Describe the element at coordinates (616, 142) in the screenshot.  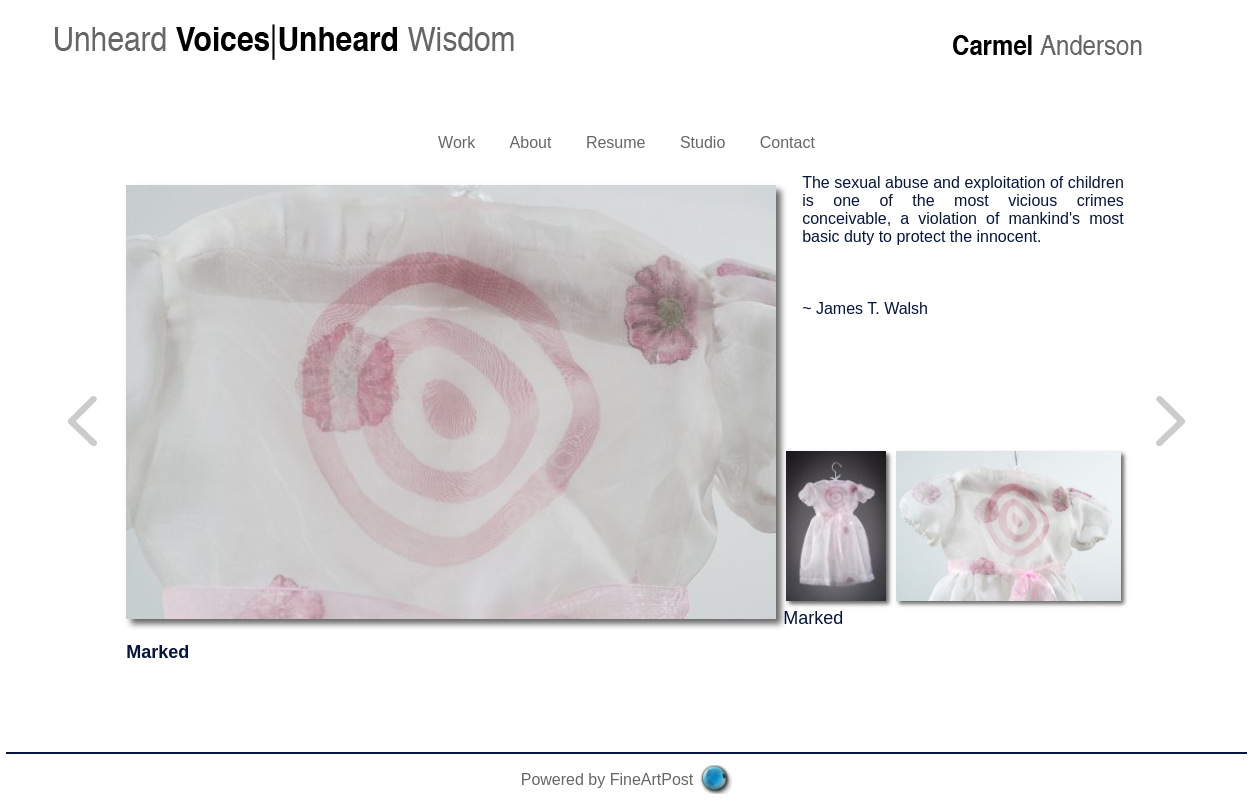
I see `Resume` at that location.